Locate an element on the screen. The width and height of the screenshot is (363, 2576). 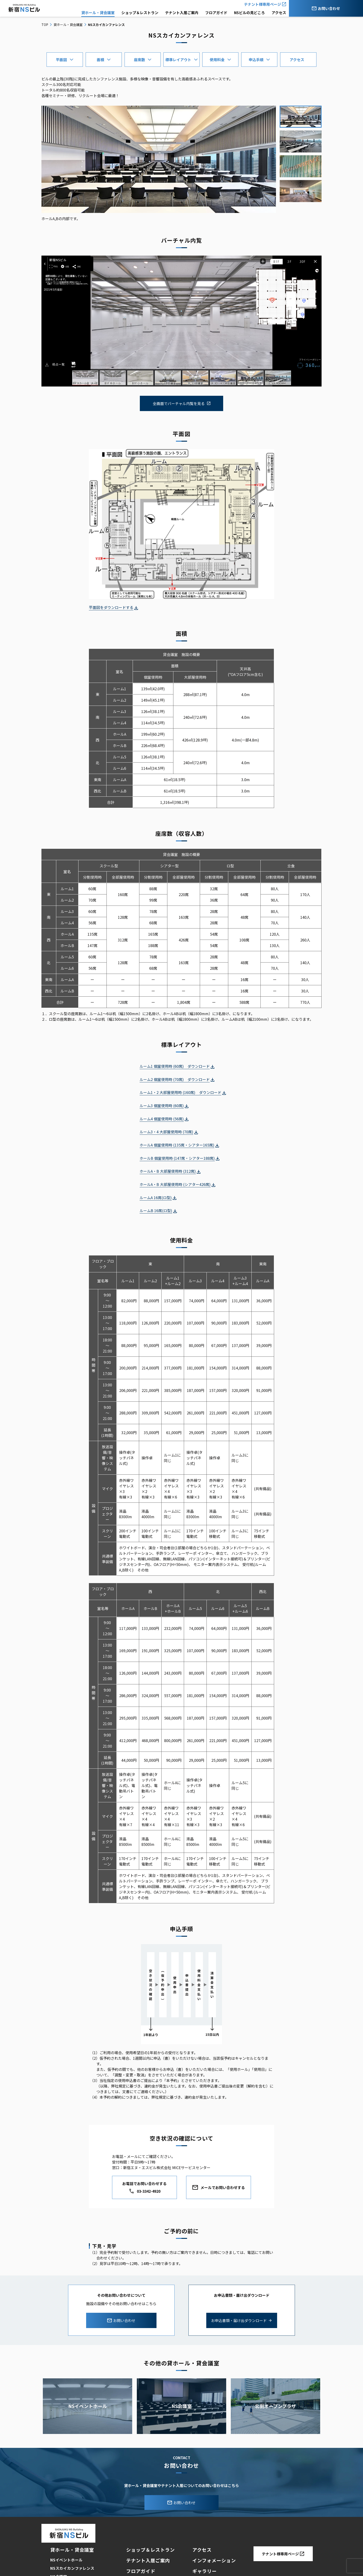
フロアガイド is located at coordinates (216, 12).